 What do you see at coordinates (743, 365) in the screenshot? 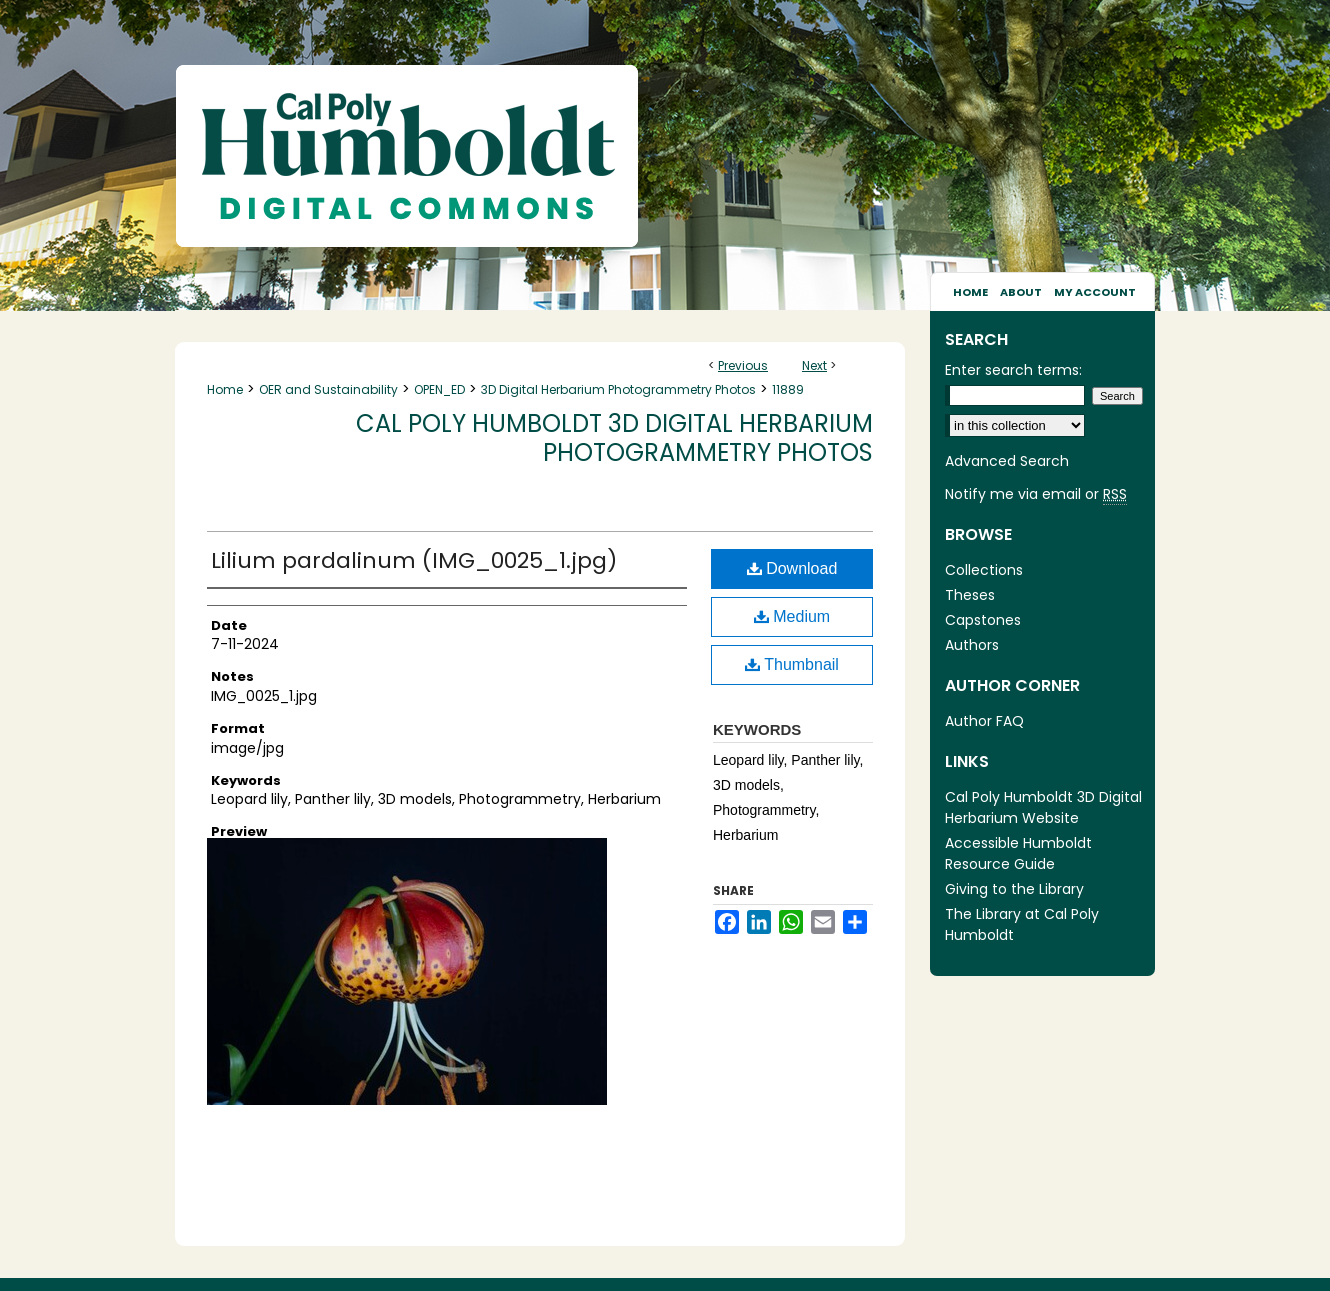
I see `Previous` at bounding box center [743, 365].